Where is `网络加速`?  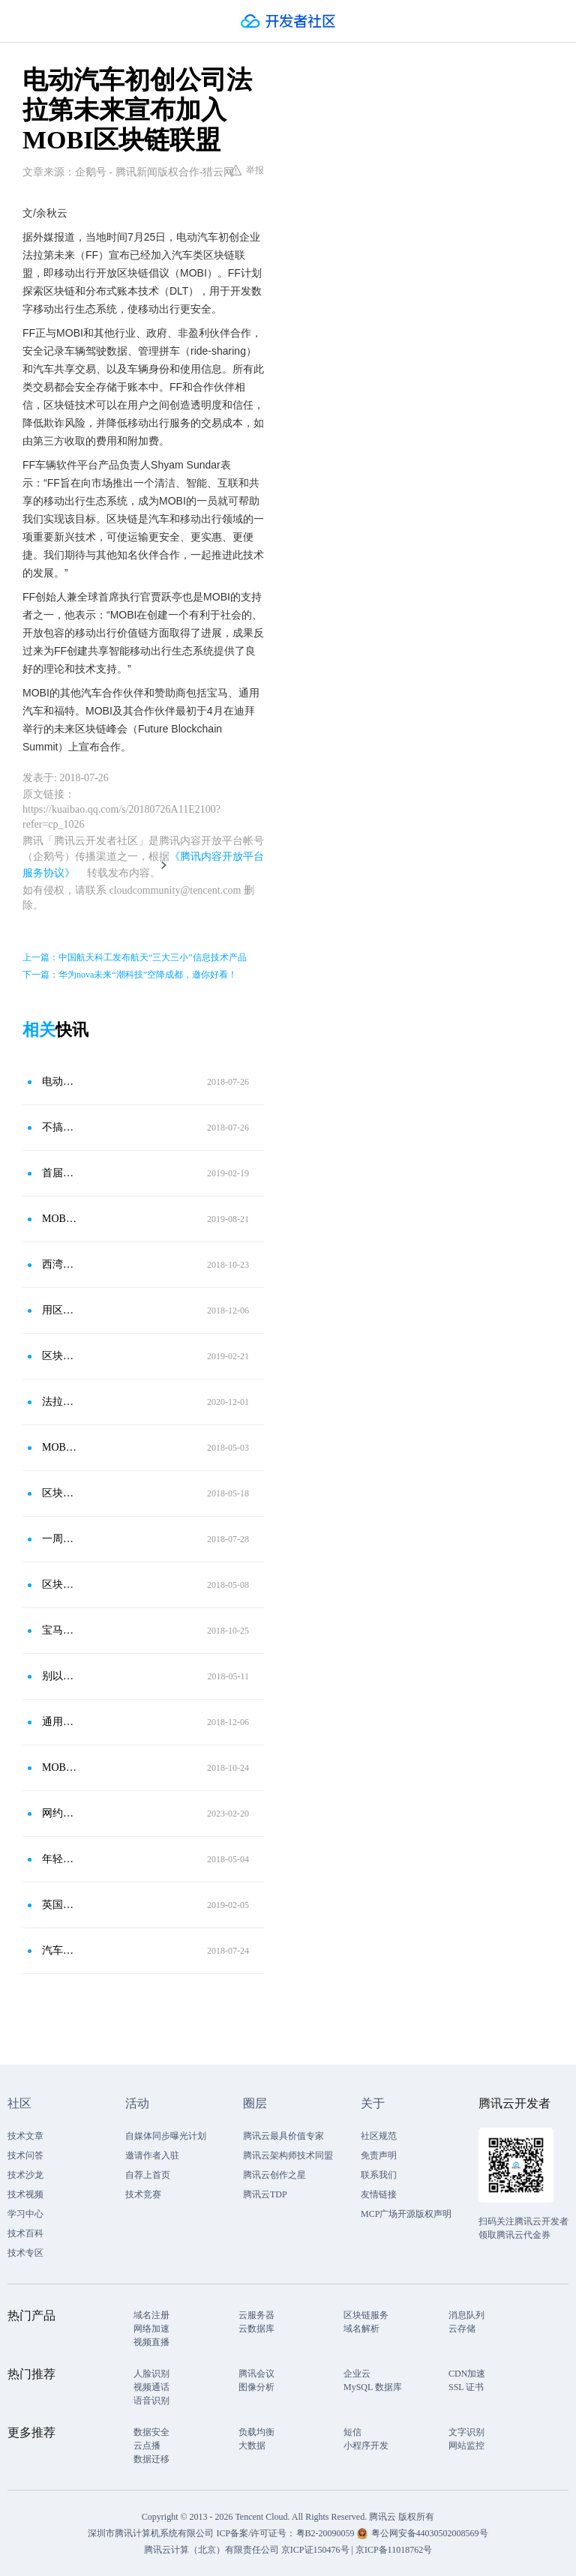
网络加速 is located at coordinates (152, 2328).